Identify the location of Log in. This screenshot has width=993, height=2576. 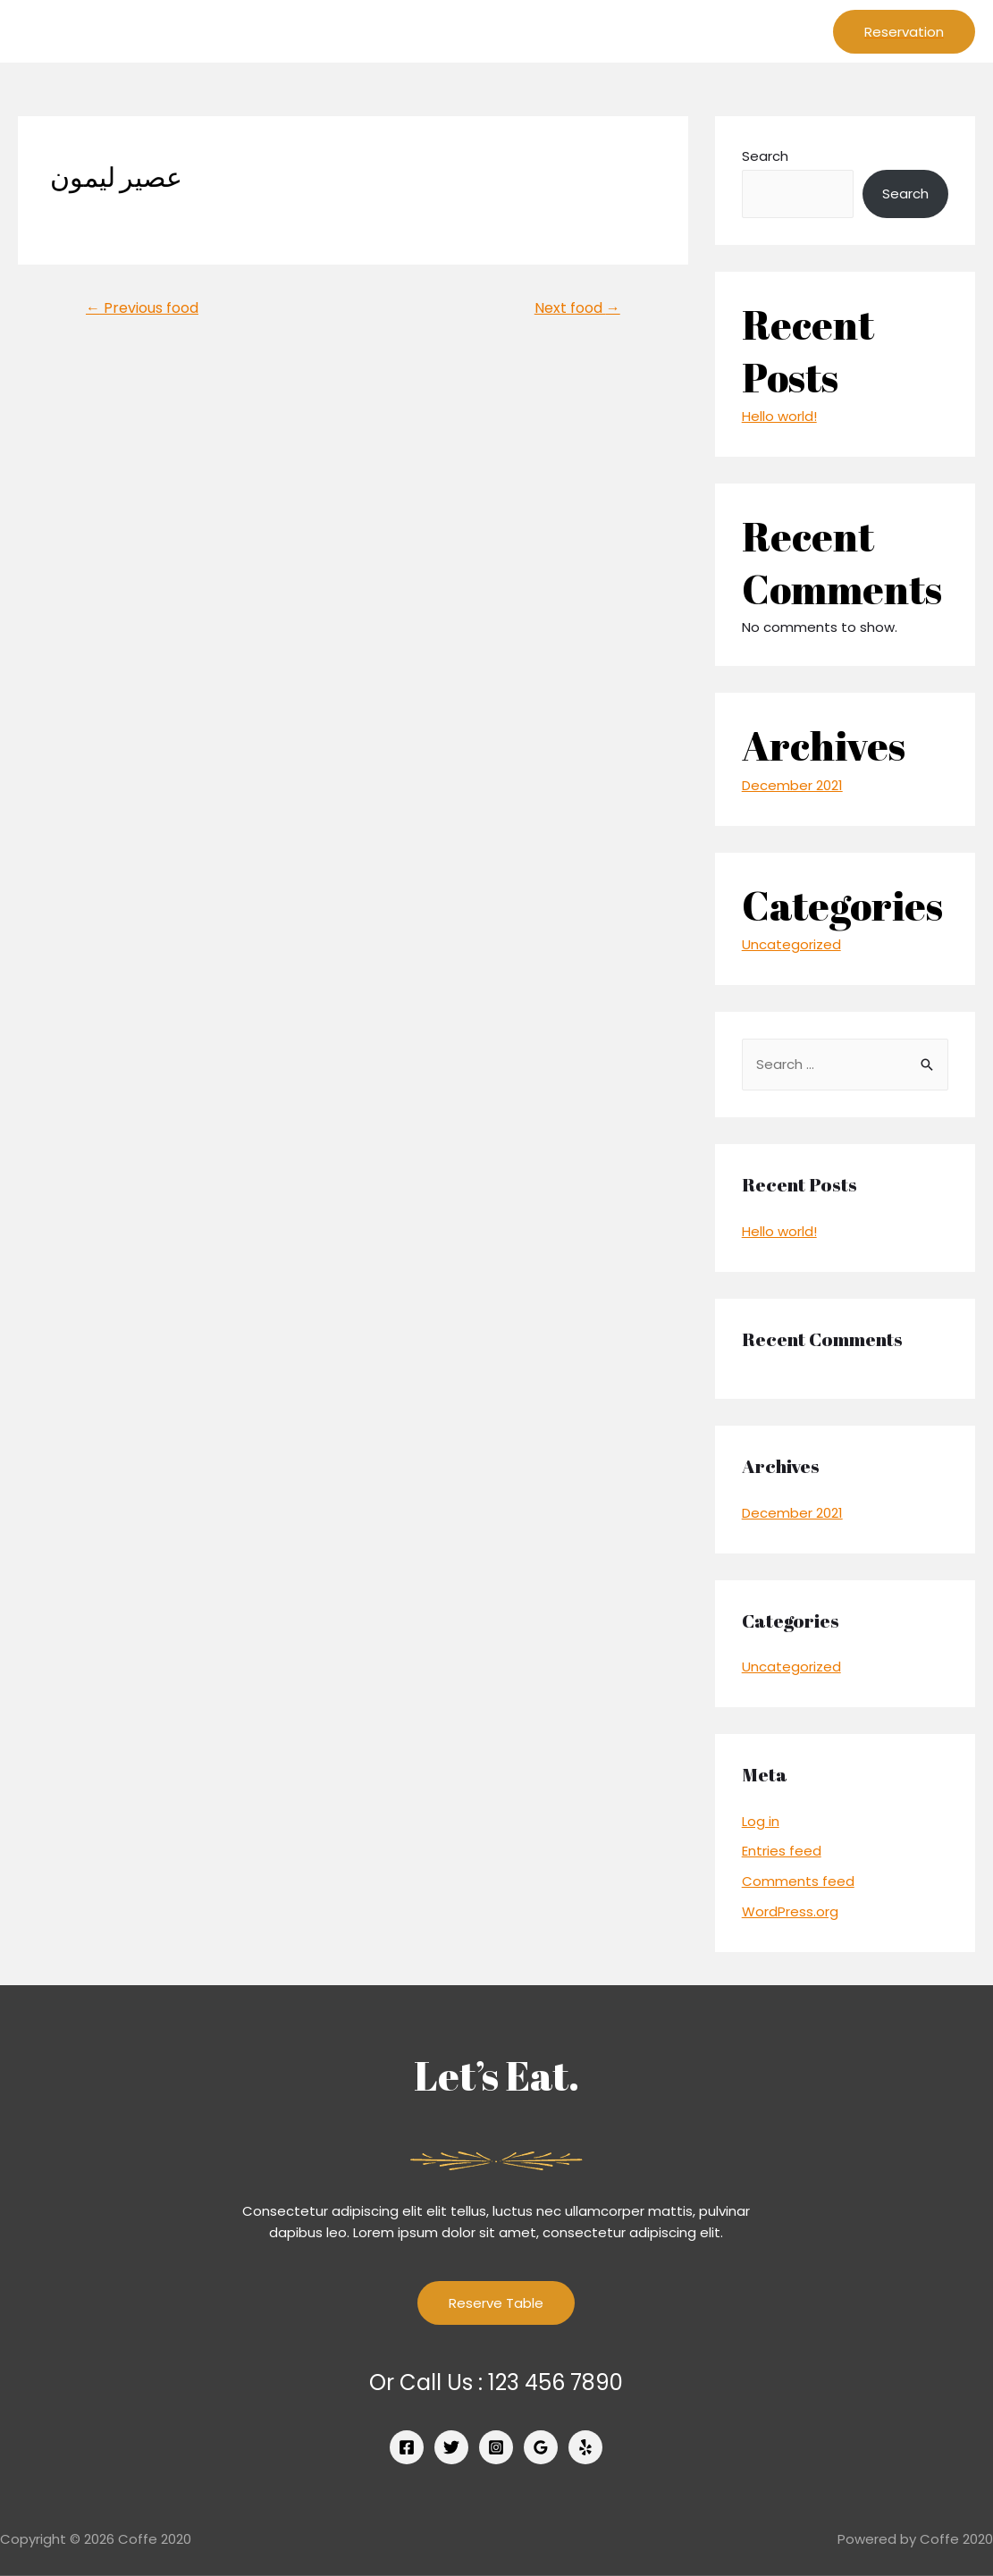
(760, 1821).